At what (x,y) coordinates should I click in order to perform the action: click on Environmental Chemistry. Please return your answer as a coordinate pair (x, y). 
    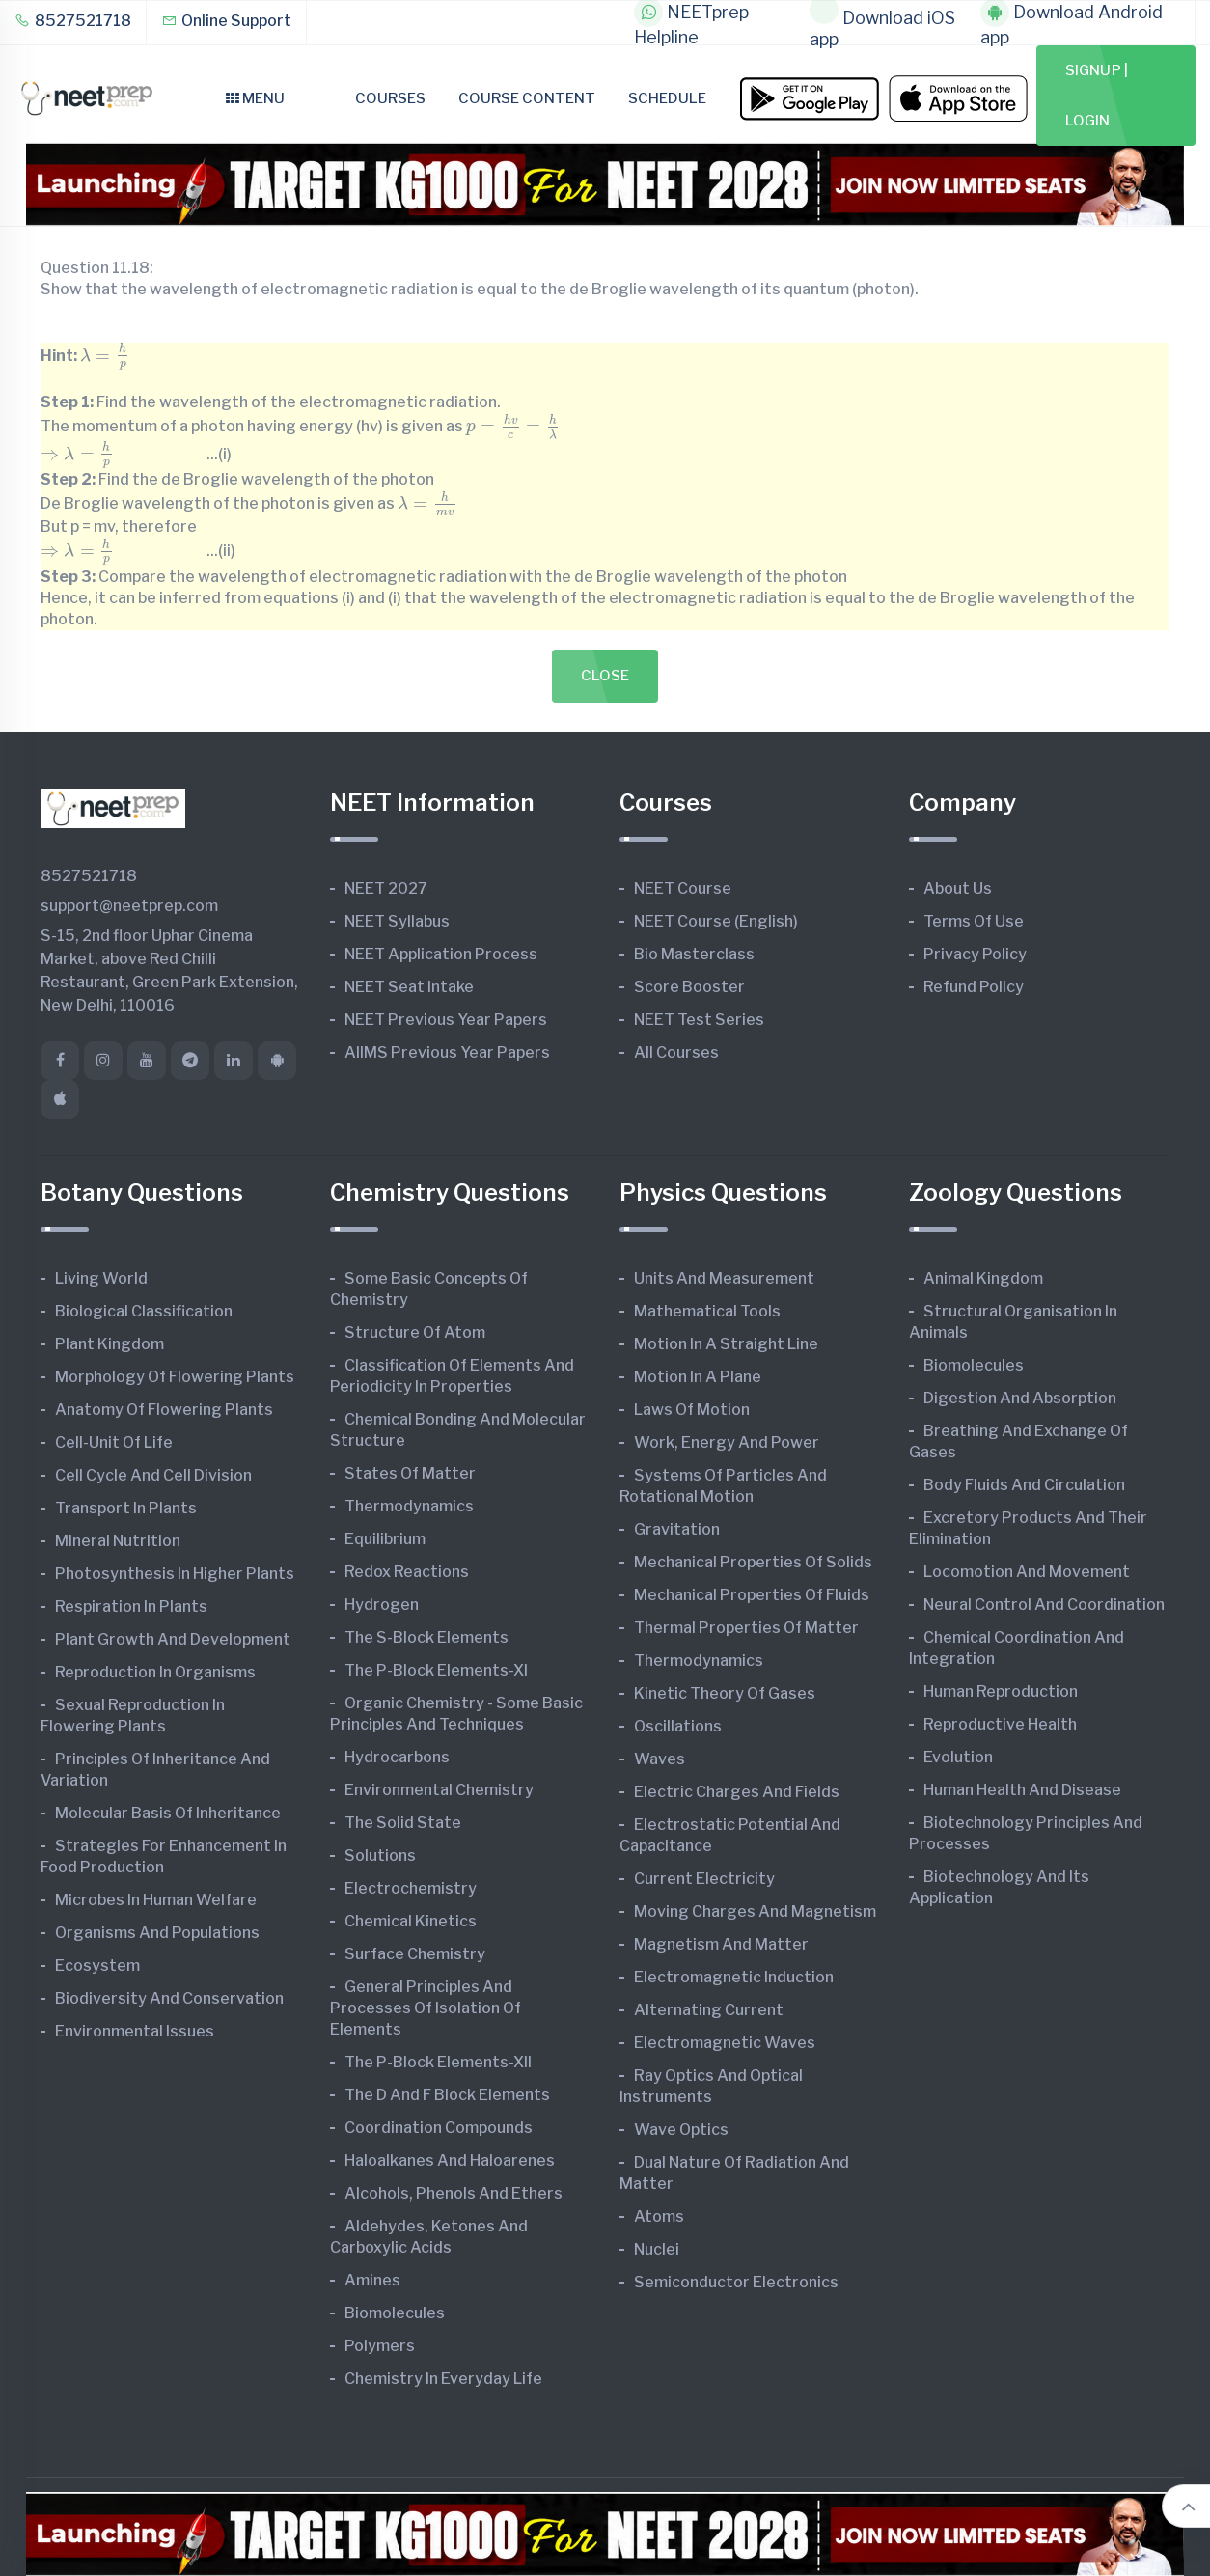
    Looking at the image, I should click on (439, 1790).